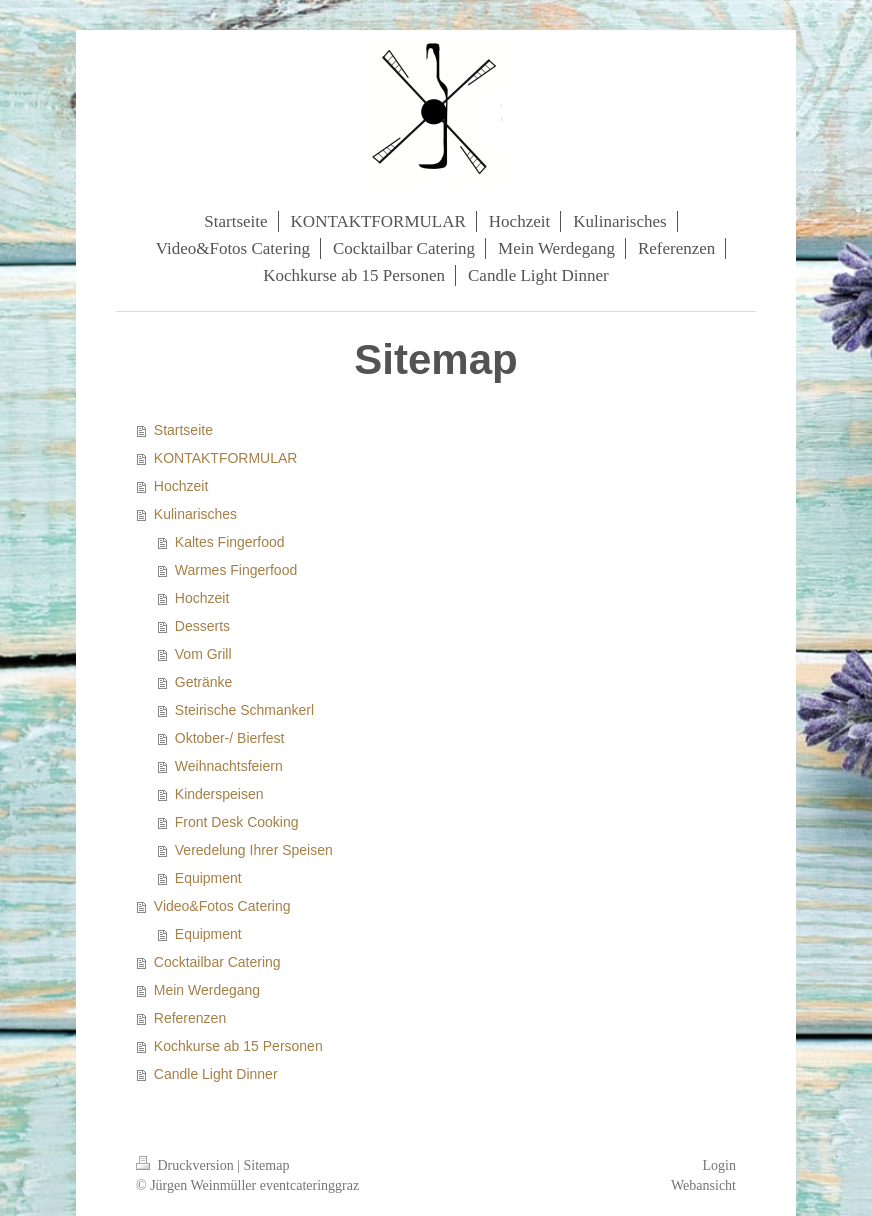 This screenshot has width=872, height=1216. Describe the element at coordinates (703, 1185) in the screenshot. I see `Webansicht` at that location.